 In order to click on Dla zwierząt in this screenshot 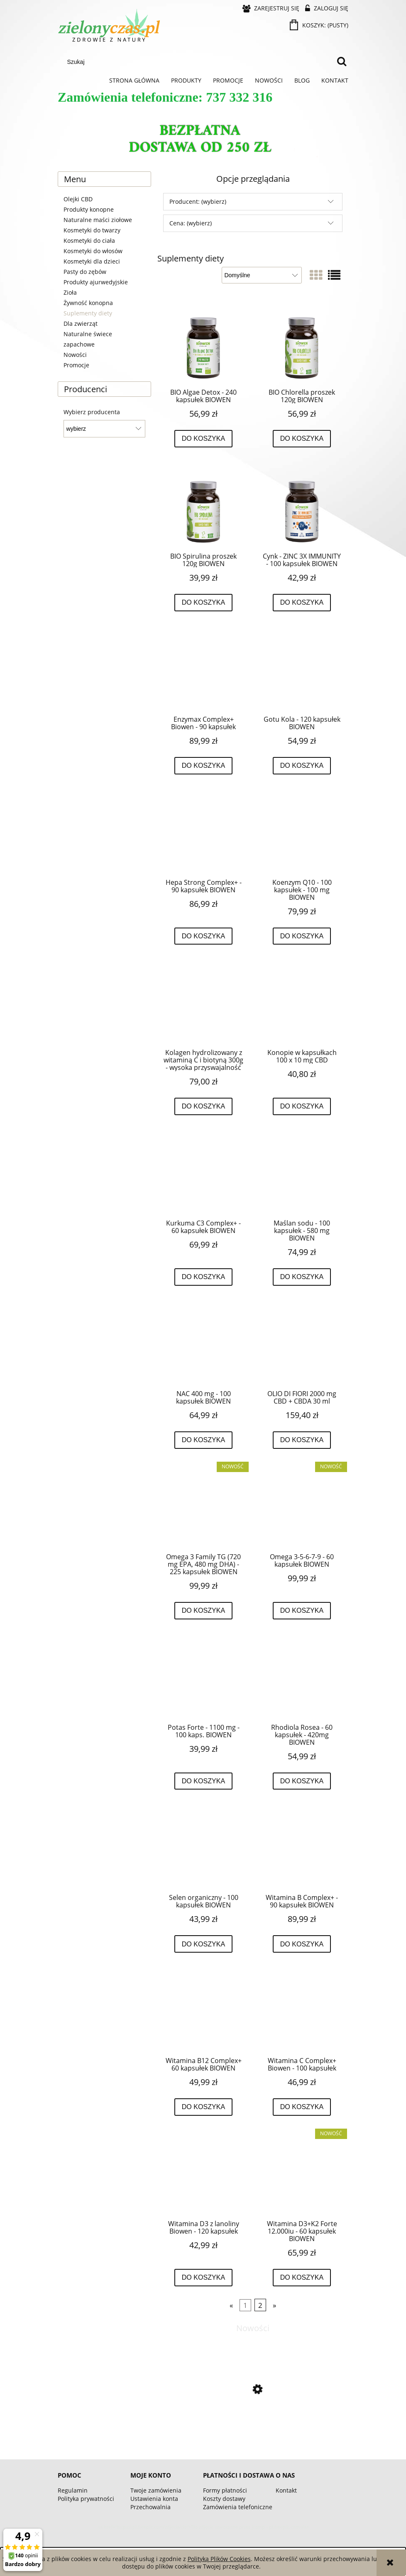, I will do `click(81, 323)`.